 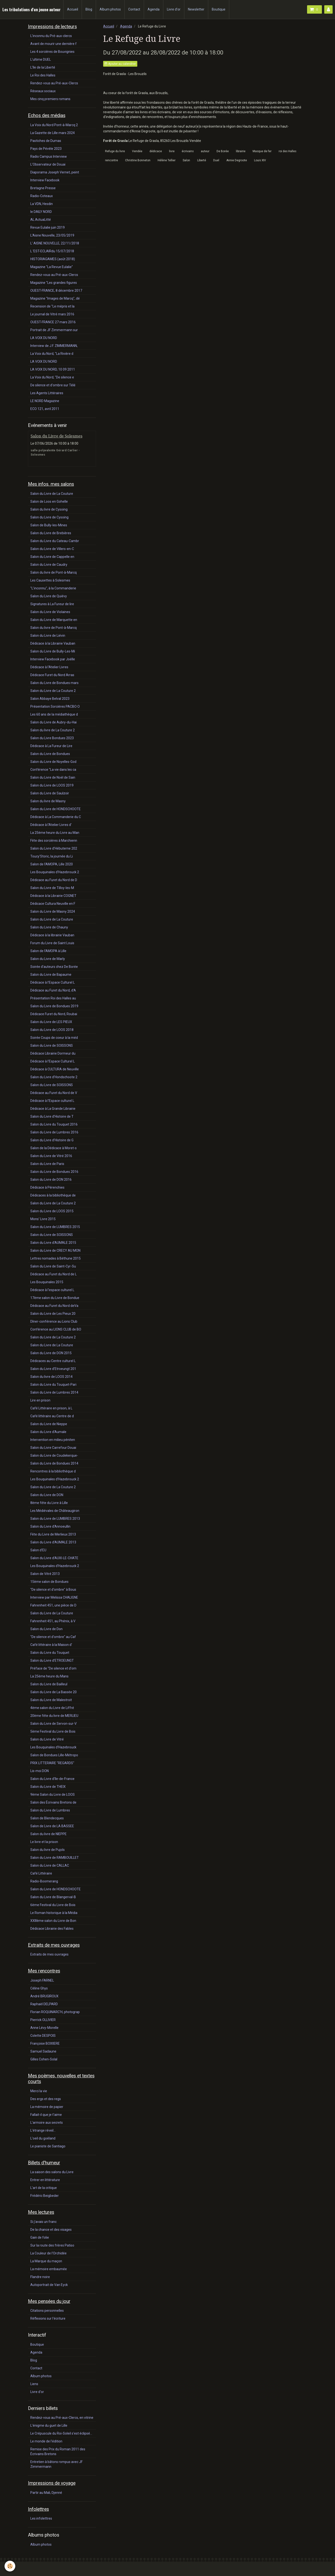 What do you see at coordinates (10, 2566) in the screenshot?
I see `[Cookie]` at bounding box center [10, 2566].